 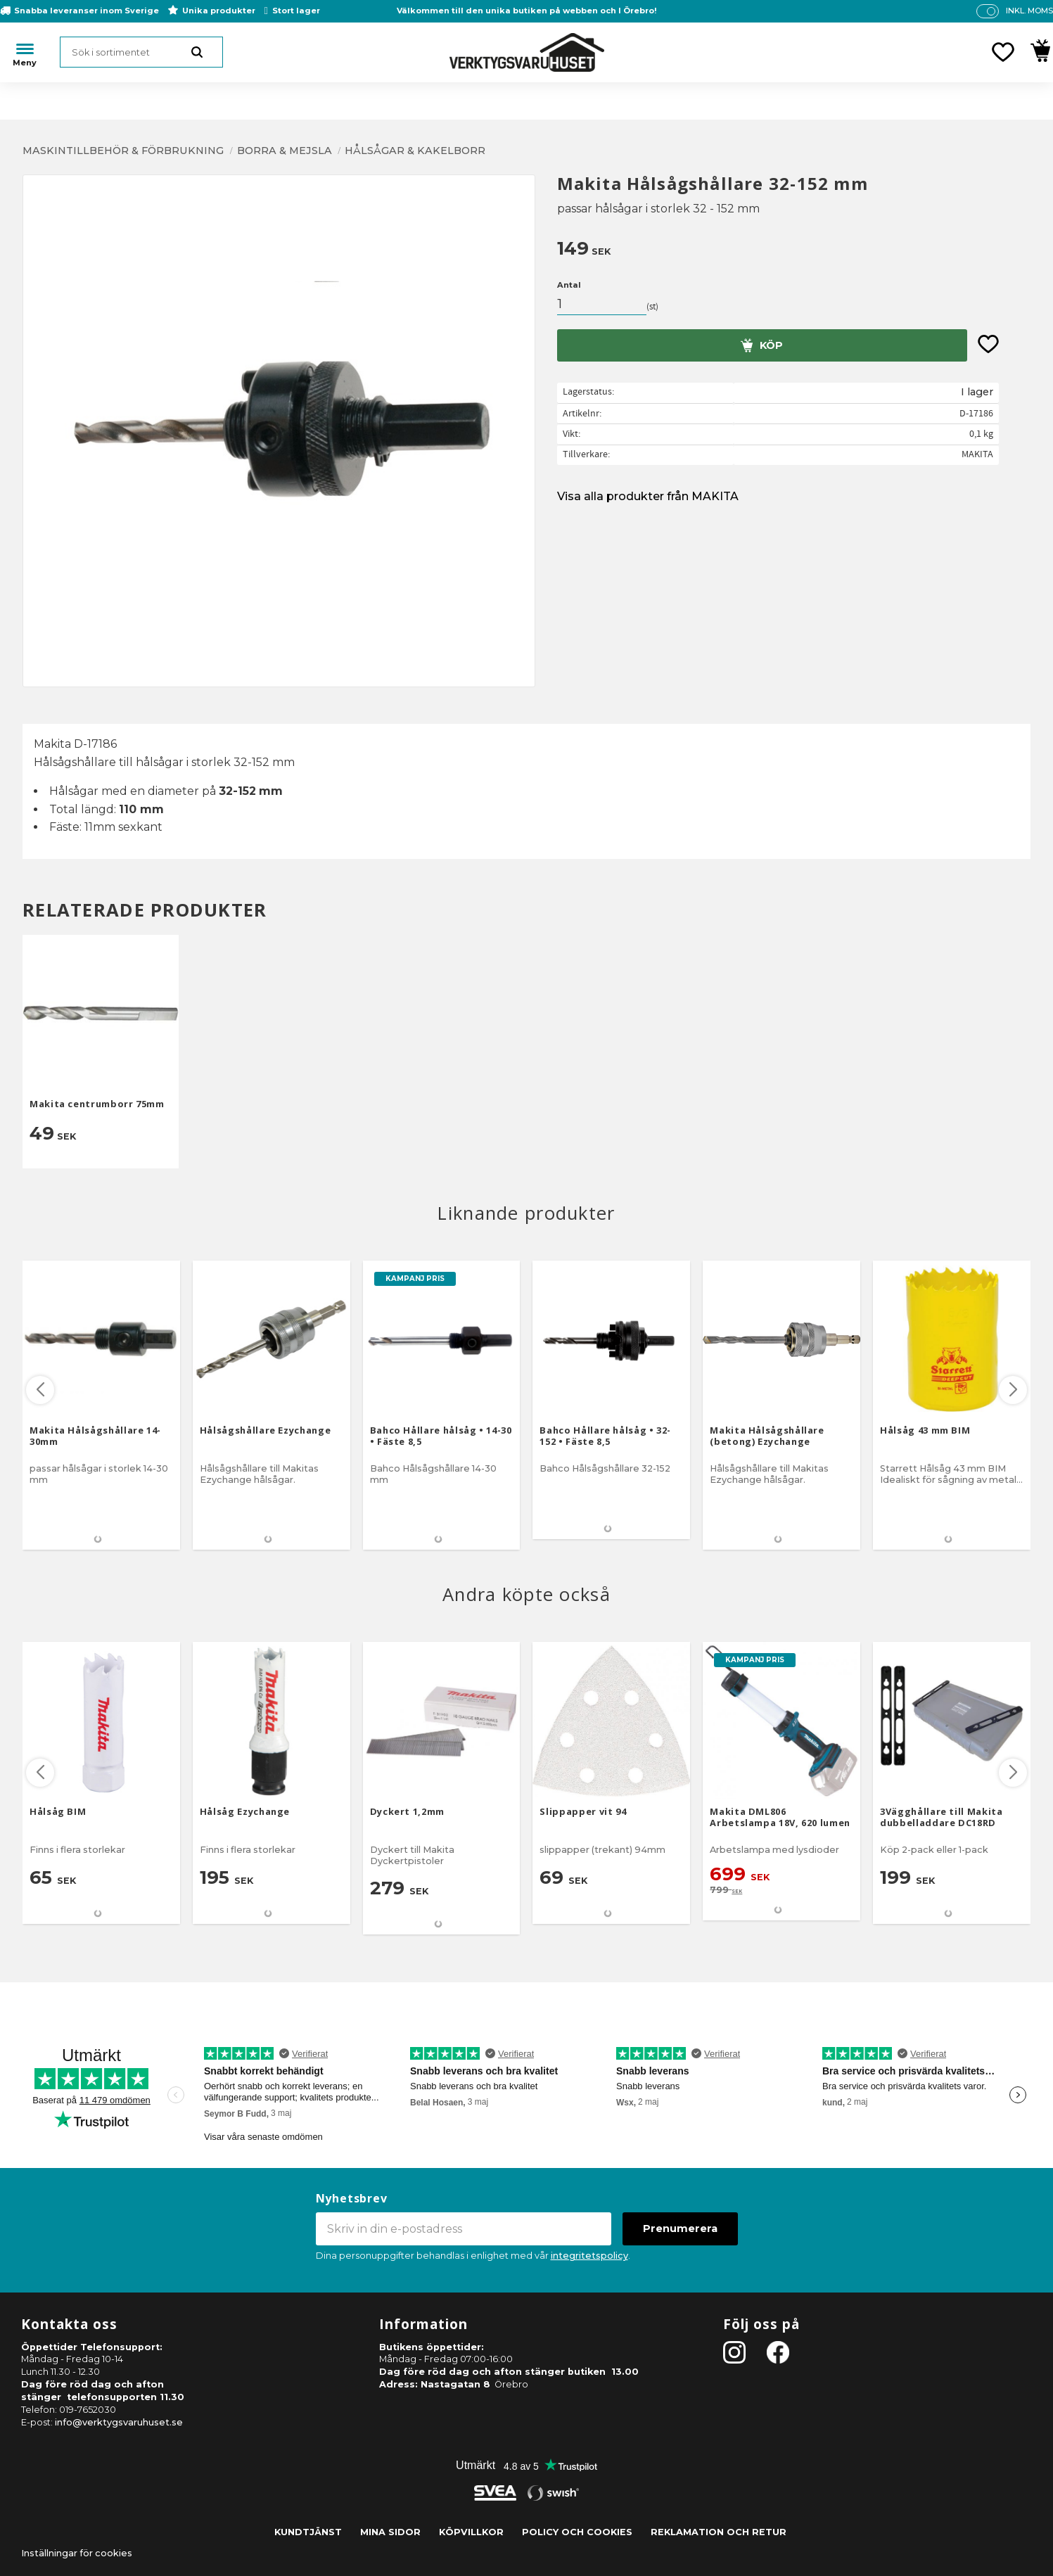 I want to click on integritetspolicy, so click(x=589, y=2255).